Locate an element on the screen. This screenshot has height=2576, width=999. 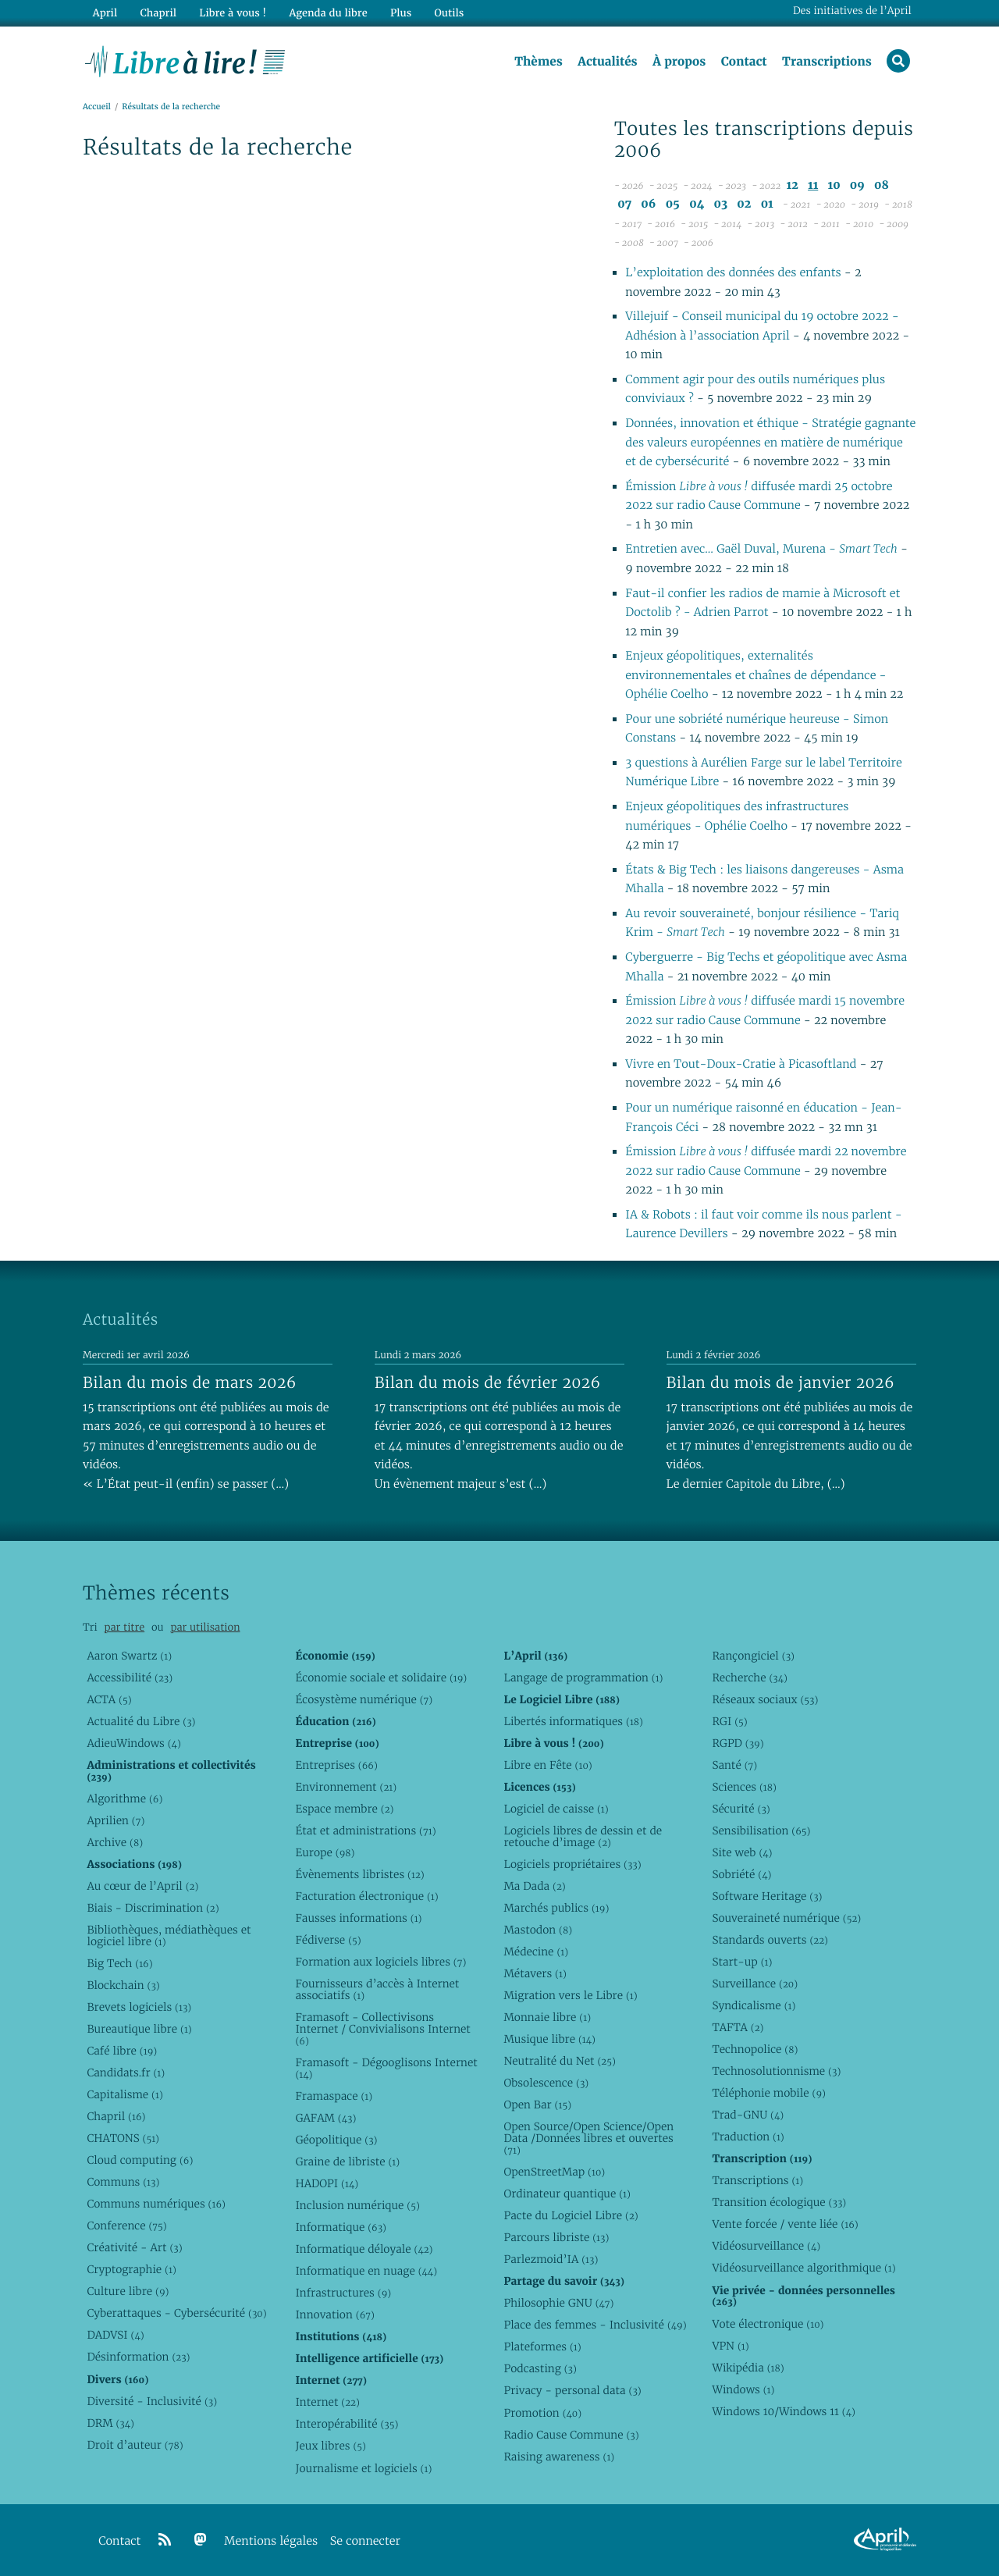
TAFTA is located at coordinates (737, 2027).